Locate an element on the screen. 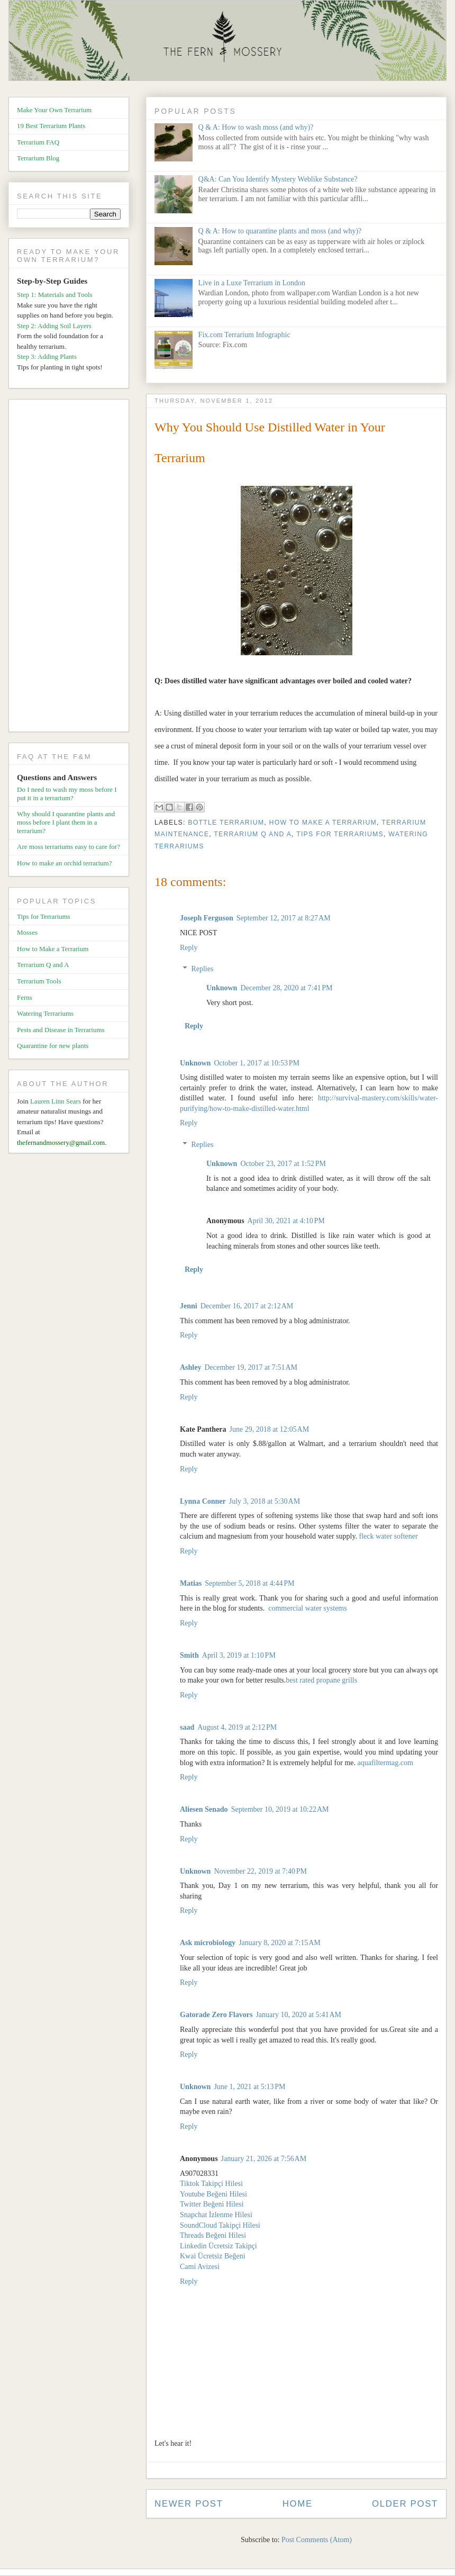 The width and height of the screenshot is (455, 2576). December 19, 2017 at 7:51 AM is located at coordinates (250, 1367).